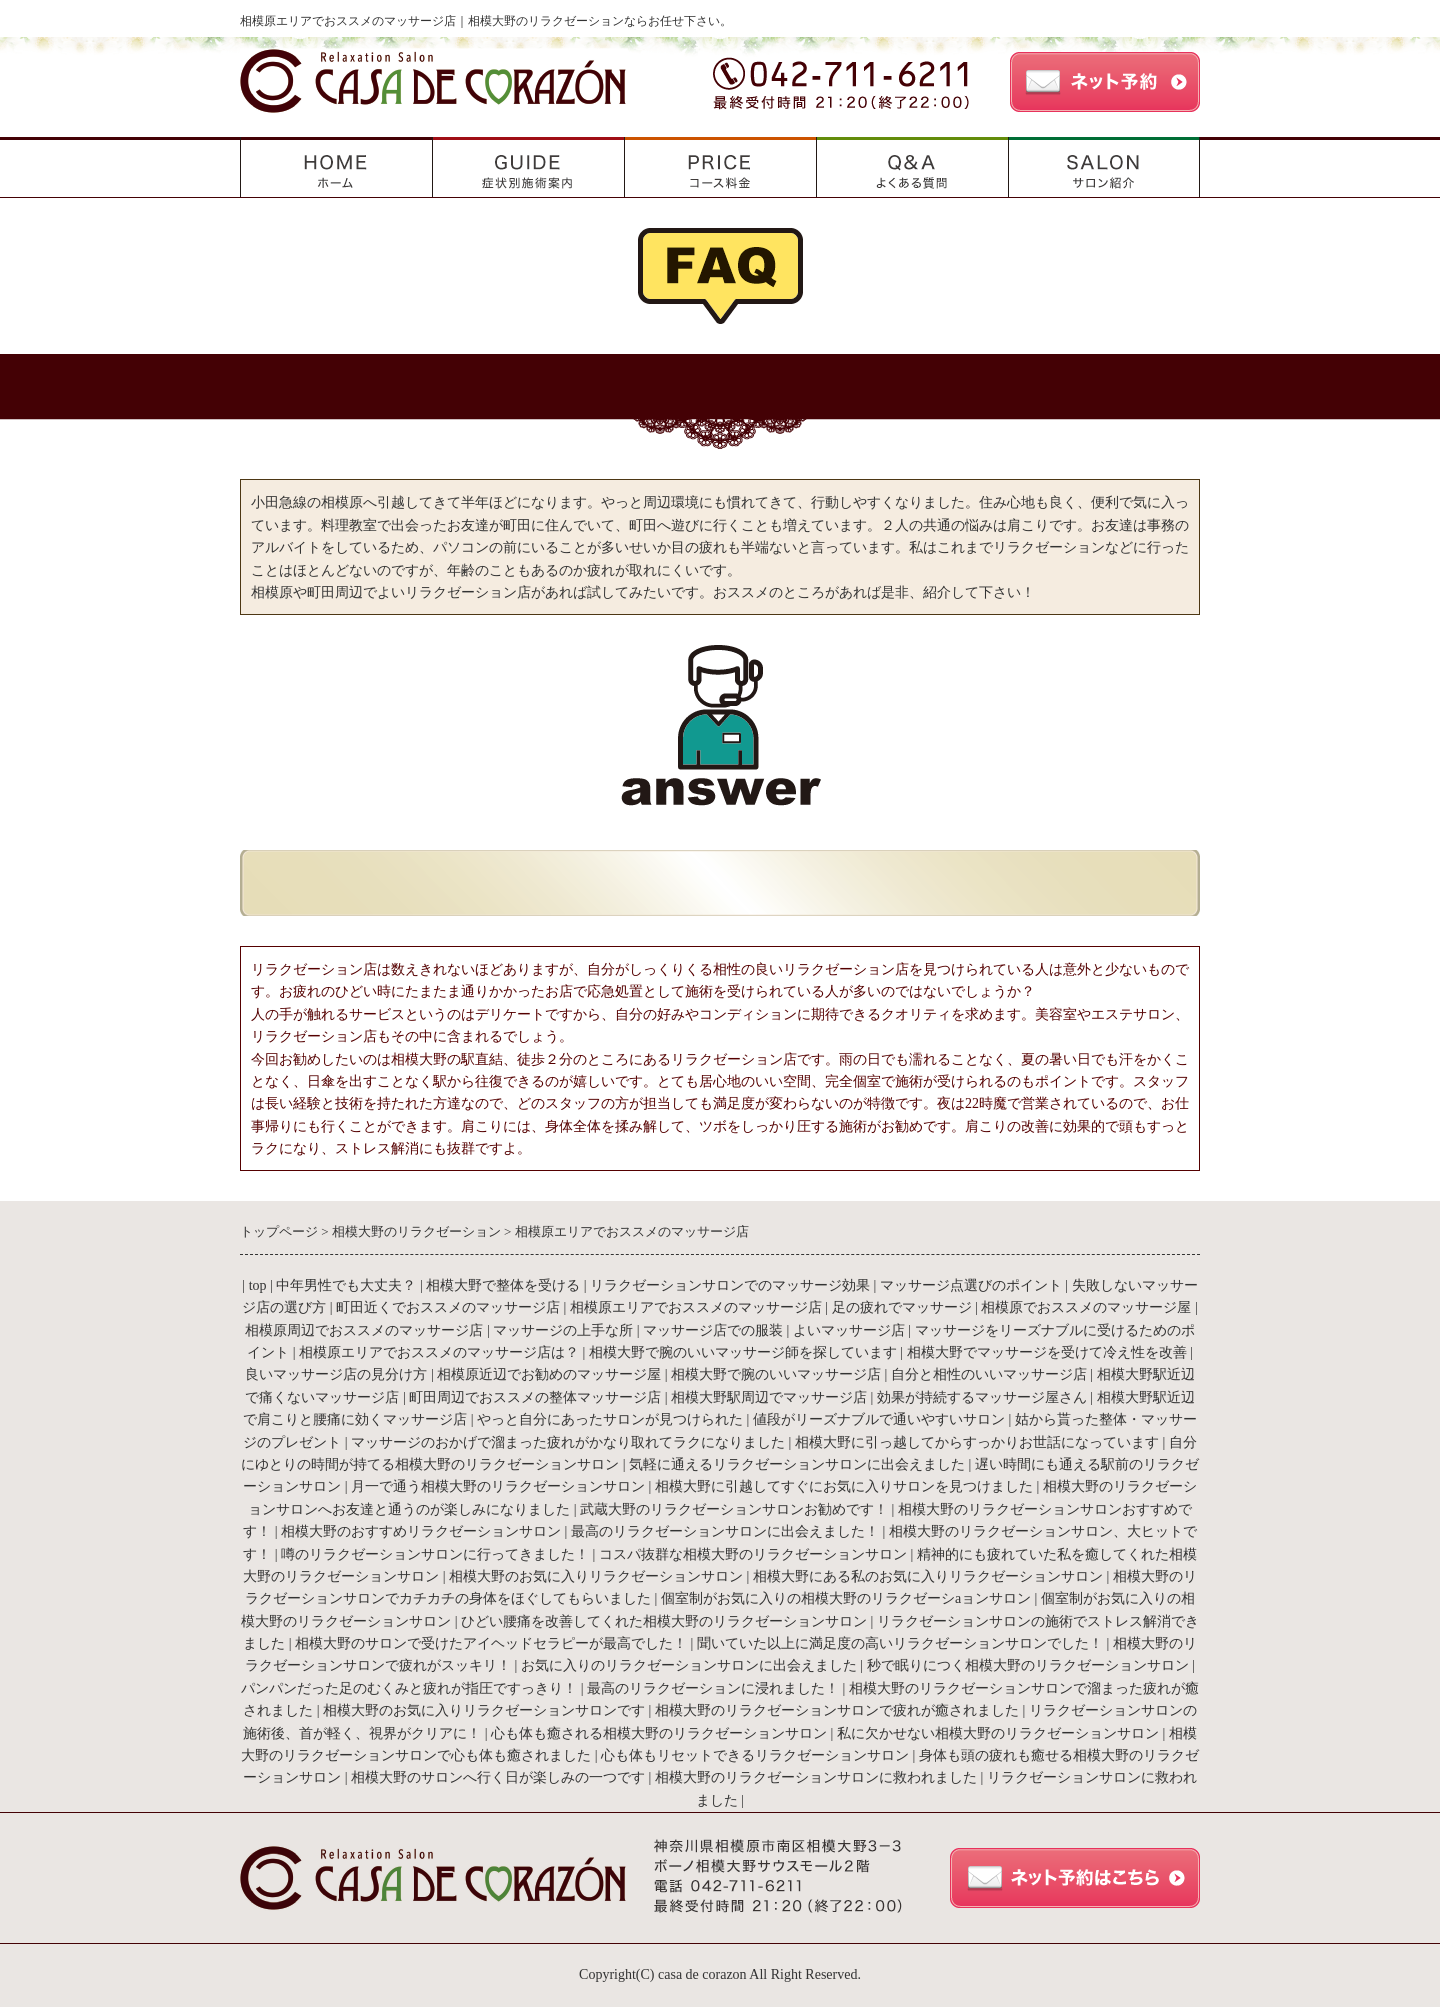  What do you see at coordinates (1028, 1665) in the screenshot?
I see `秒で眠りにつく相模大野のリラクゼーションサロン` at bounding box center [1028, 1665].